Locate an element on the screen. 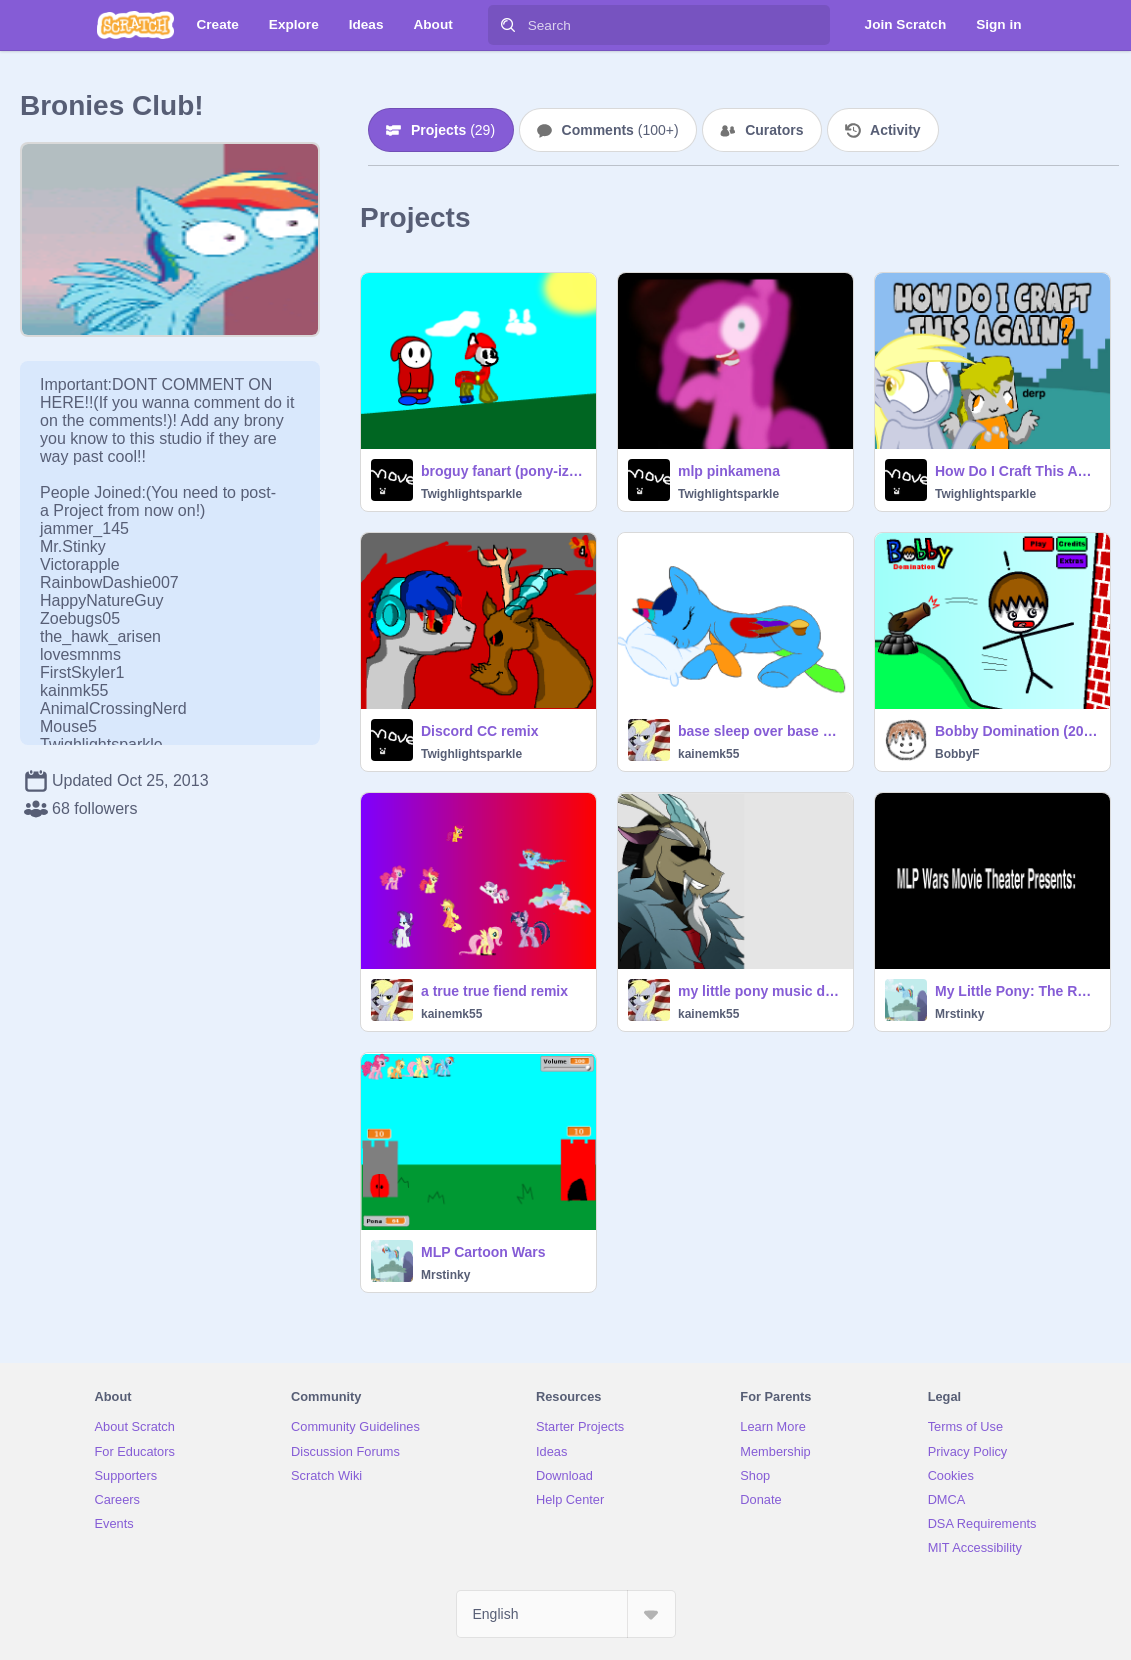 This screenshot has width=1131, height=1660. [Search] is located at coordinates (508, 25).